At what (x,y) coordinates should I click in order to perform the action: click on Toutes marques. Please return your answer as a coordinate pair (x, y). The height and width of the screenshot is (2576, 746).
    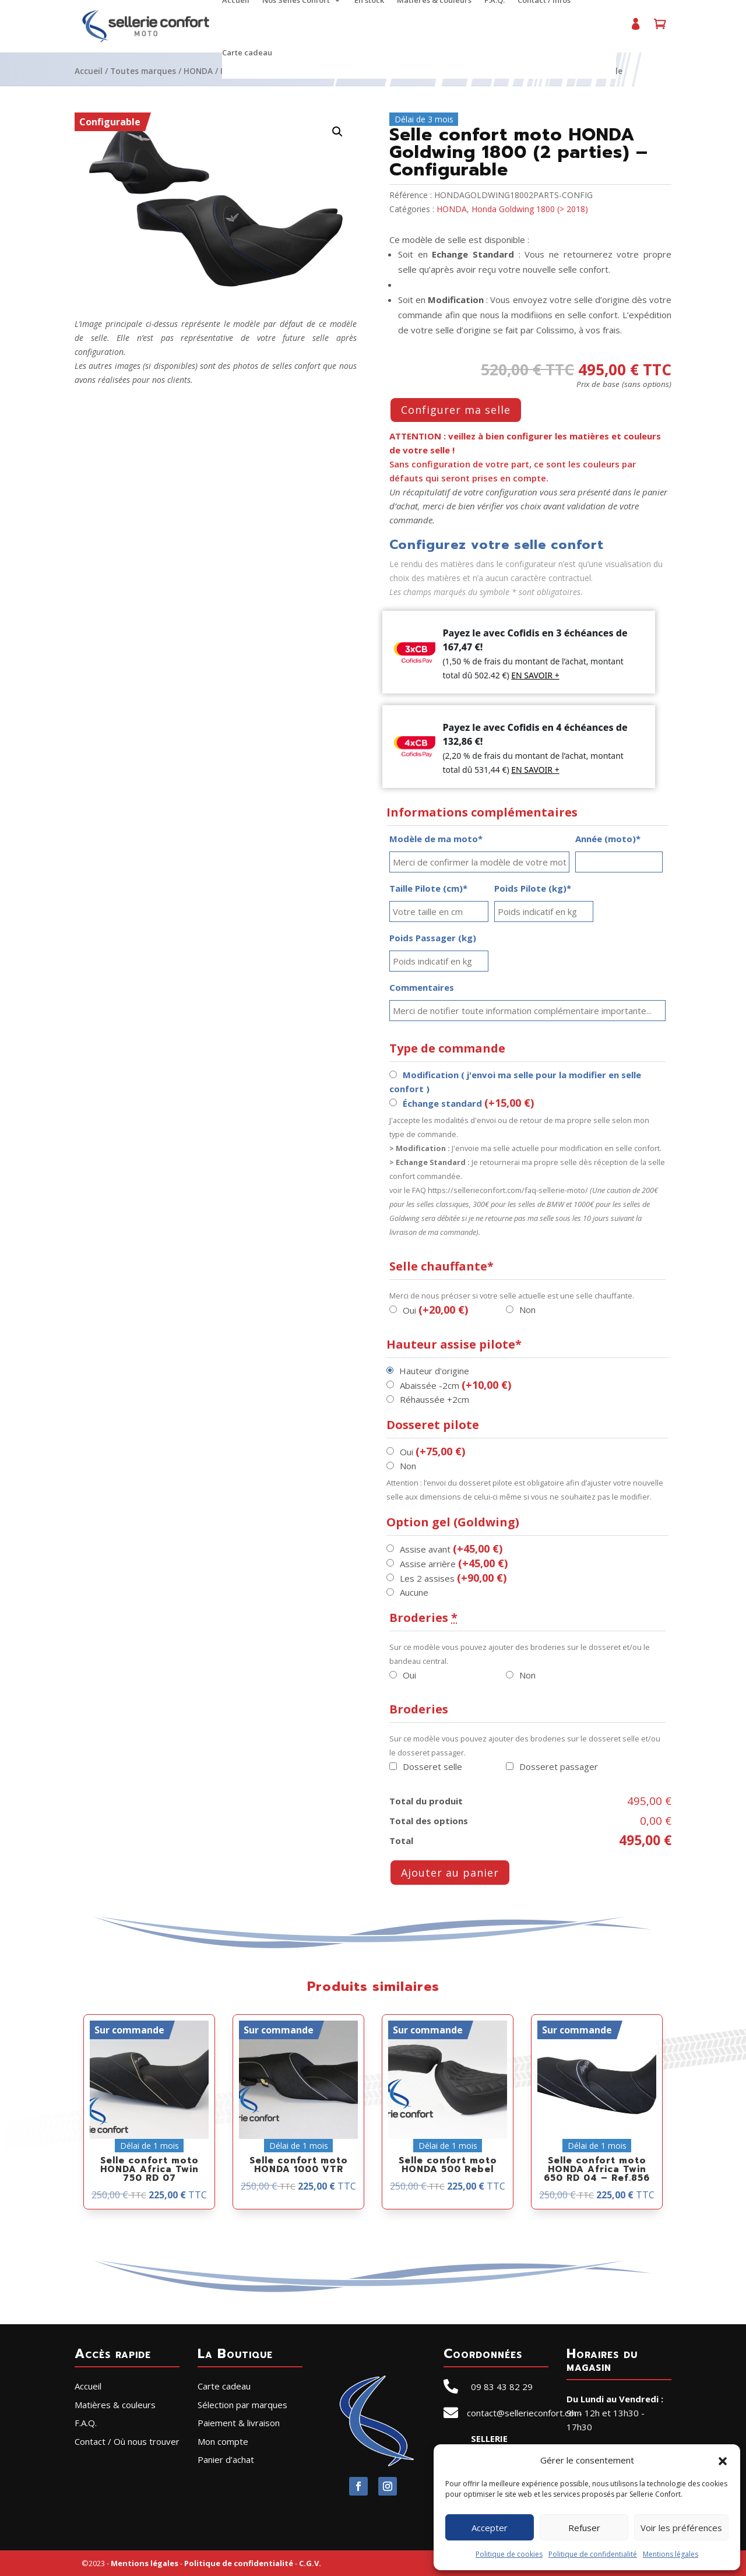
    Looking at the image, I should click on (143, 70).